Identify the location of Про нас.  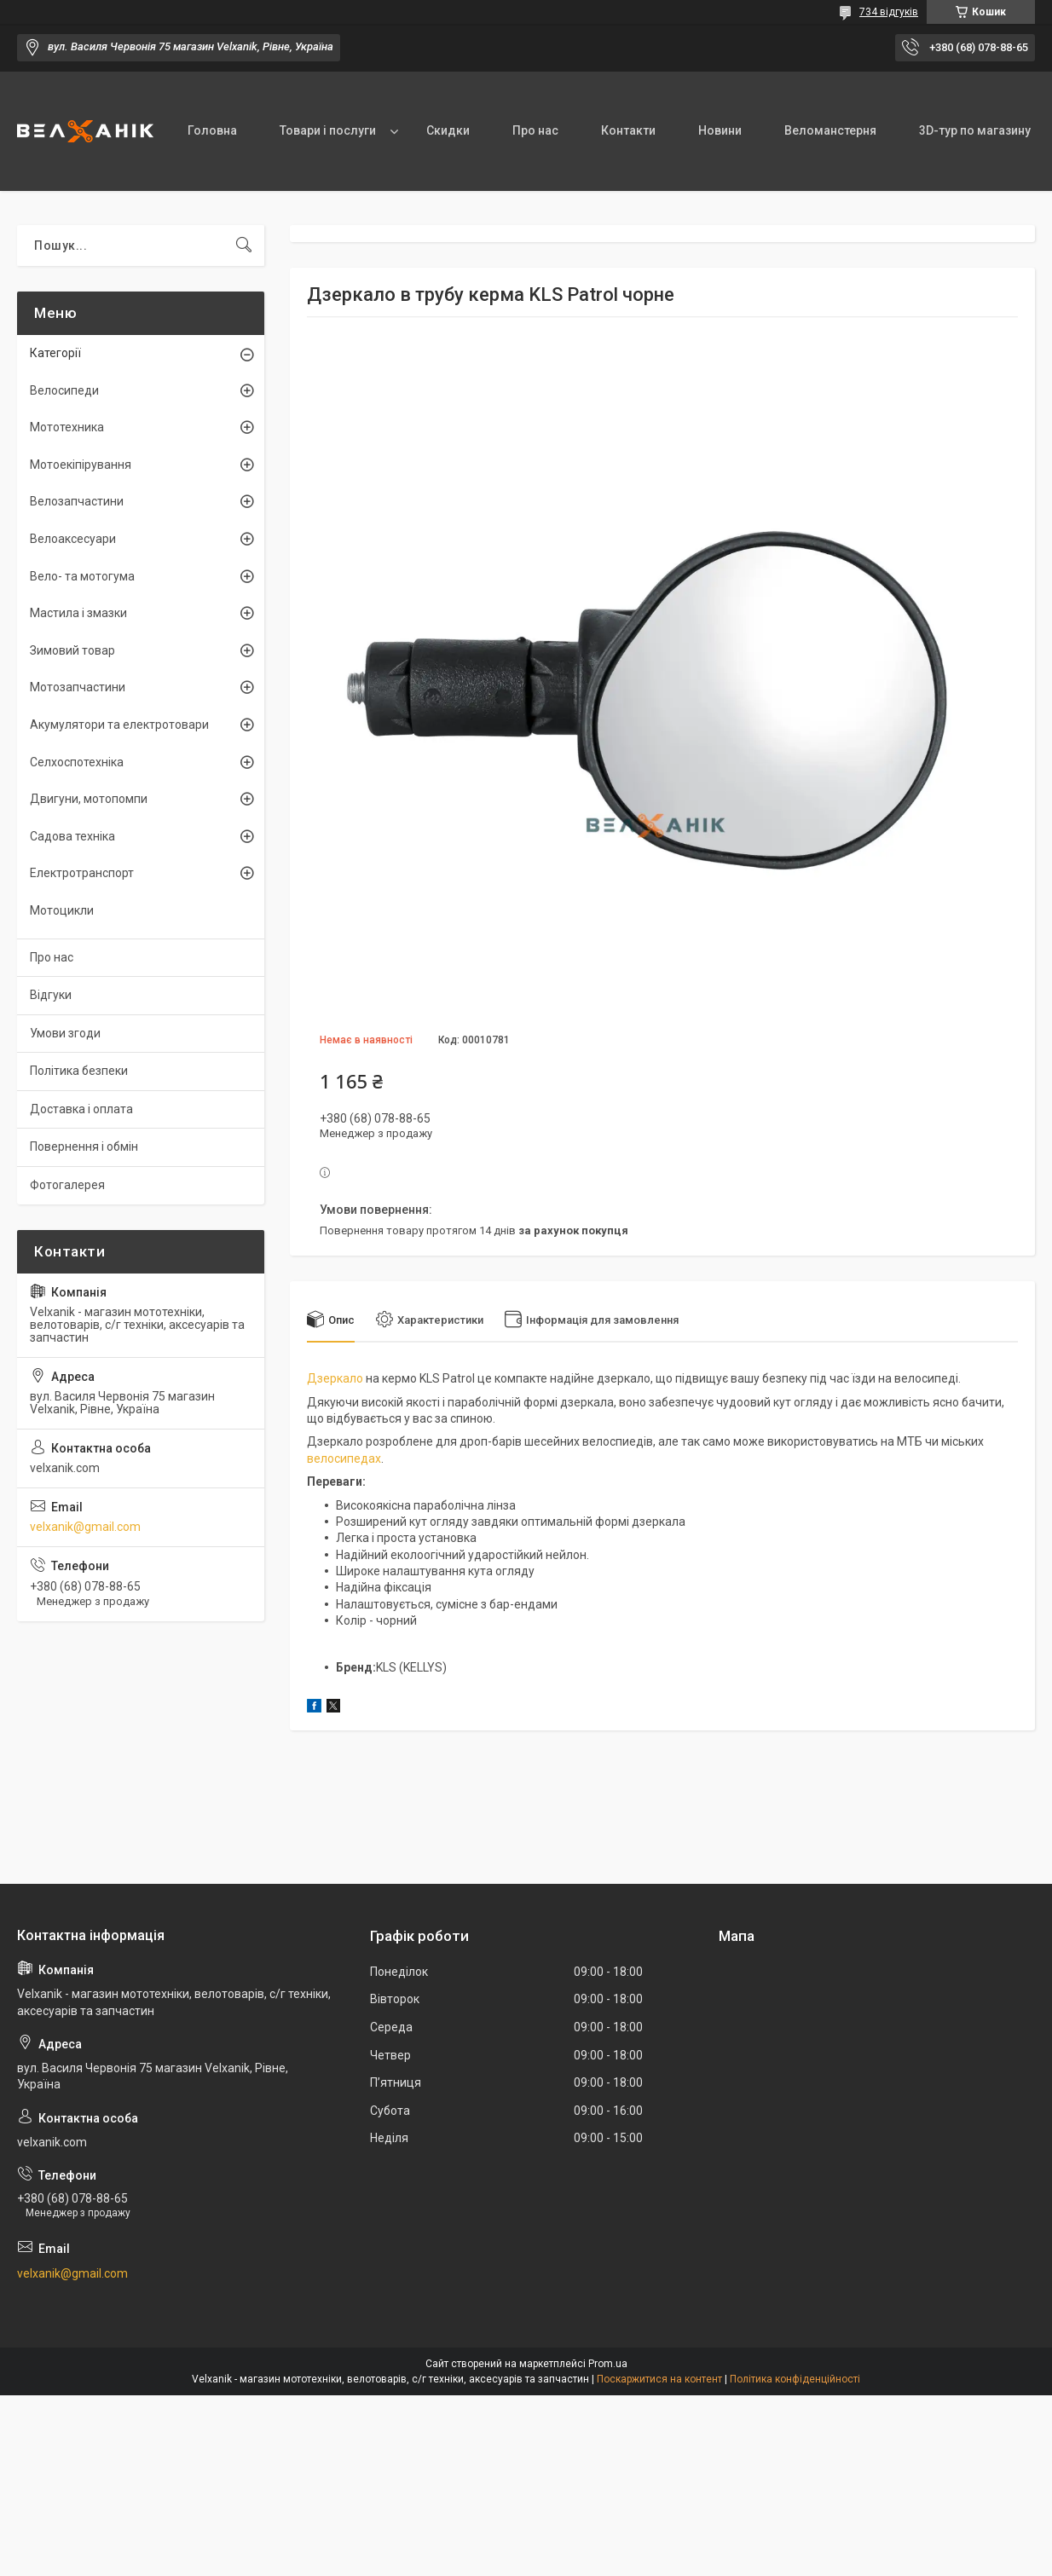
(535, 130).